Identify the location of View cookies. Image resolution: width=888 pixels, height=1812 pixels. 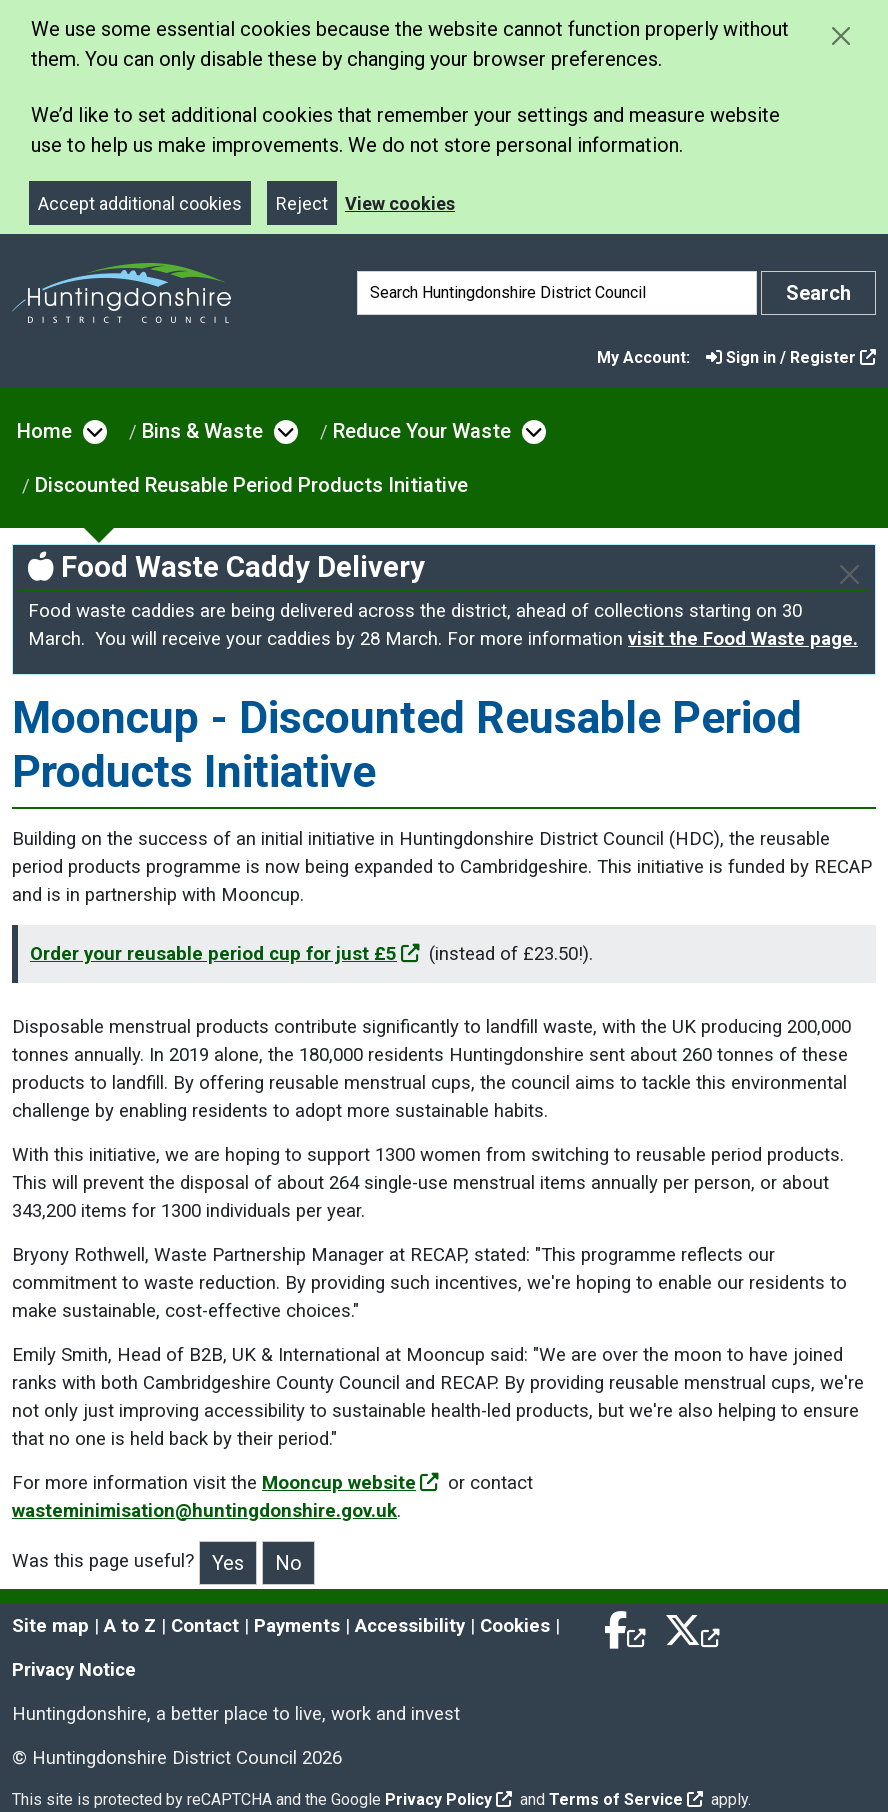
(400, 203).